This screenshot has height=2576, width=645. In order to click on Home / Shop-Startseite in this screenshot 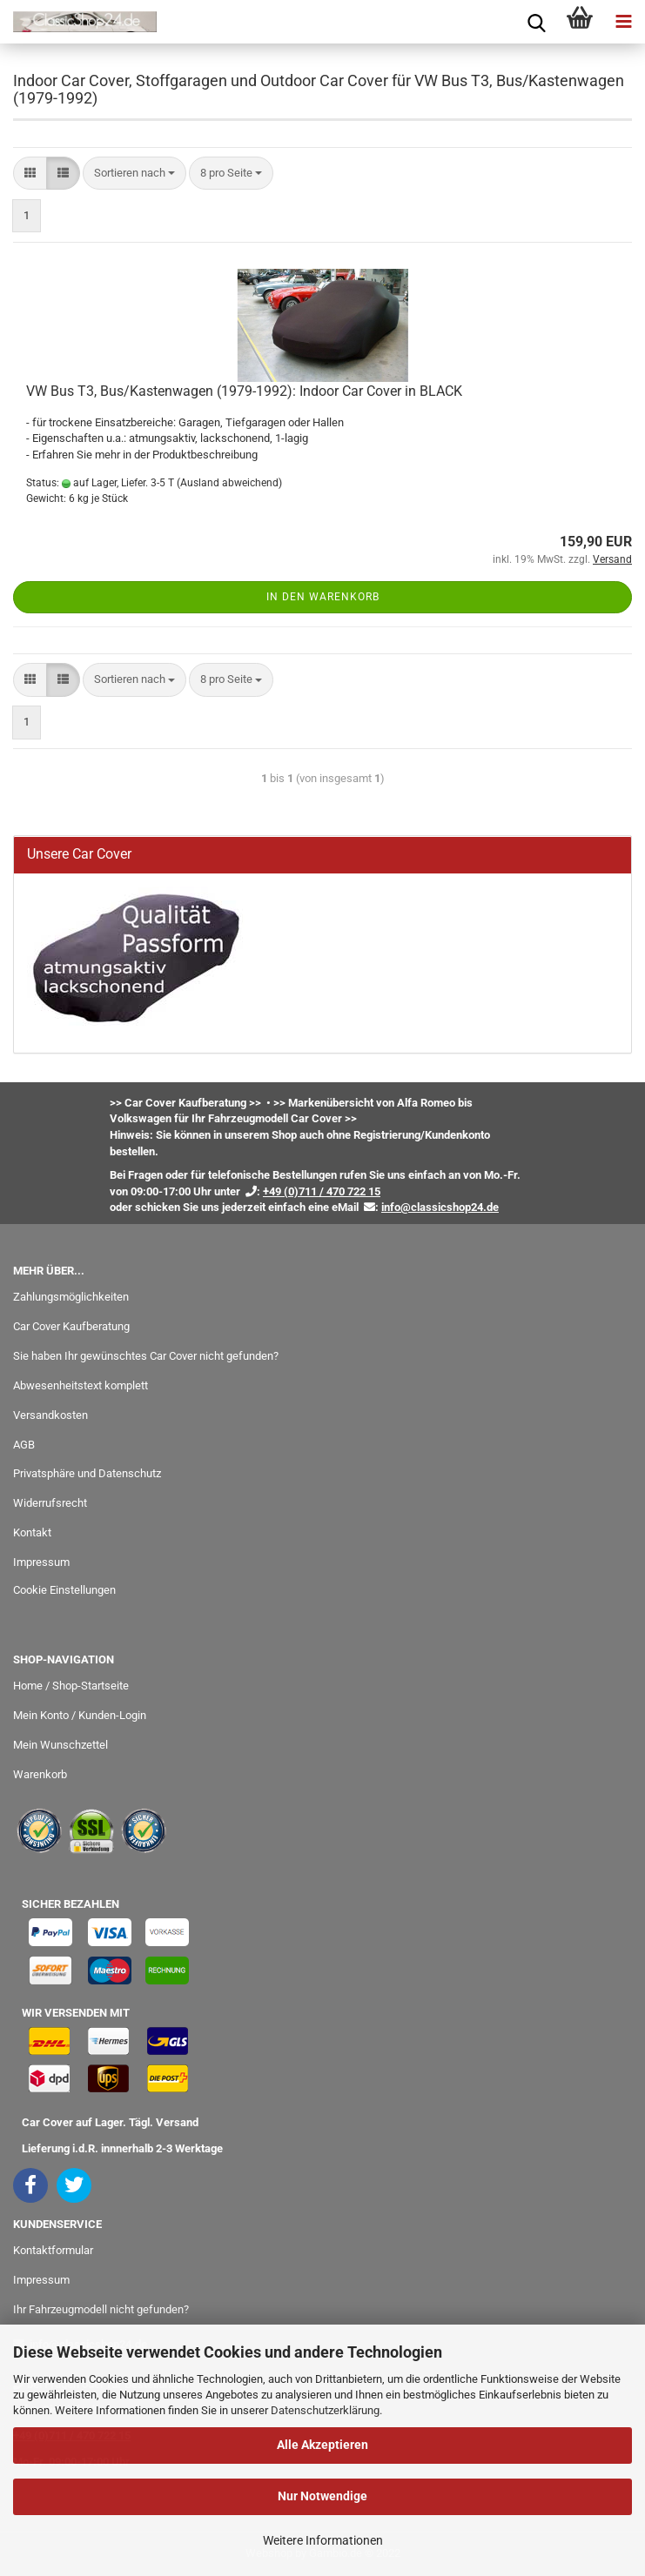, I will do `click(71, 1685)`.